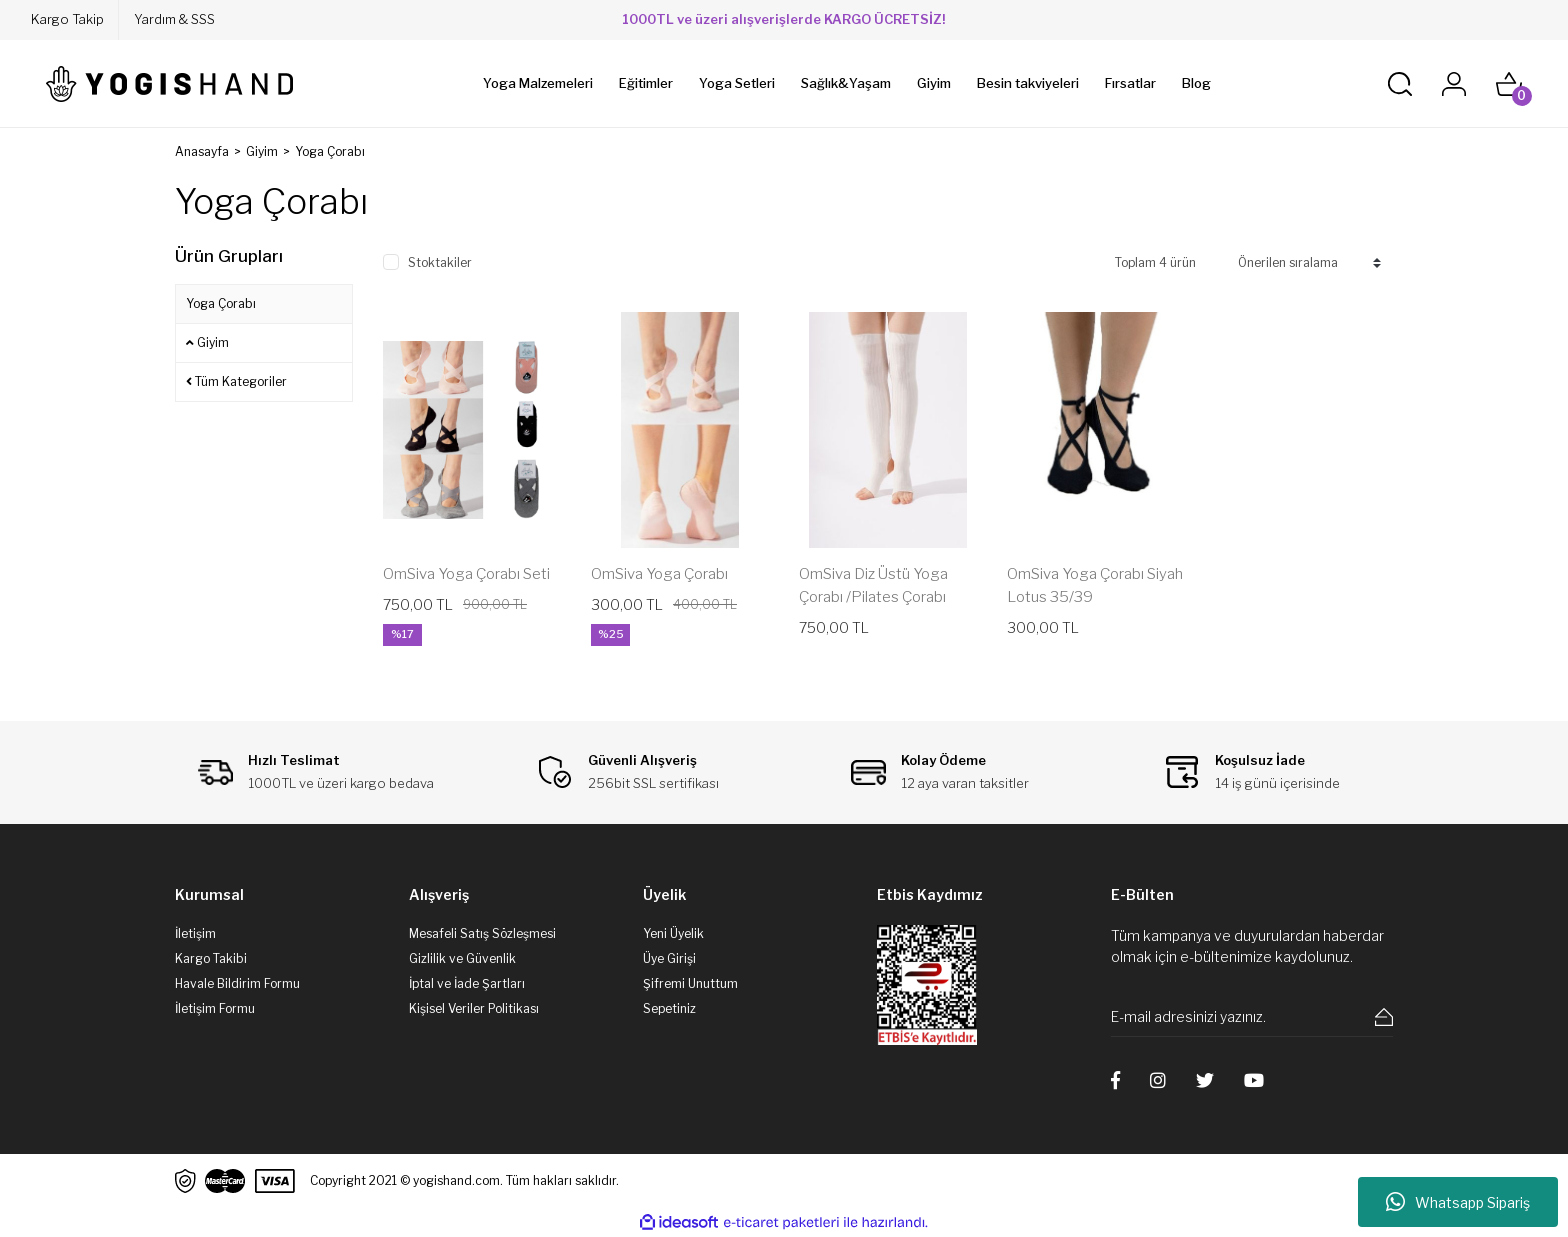 The height and width of the screenshot is (1237, 1568). What do you see at coordinates (215, 1008) in the screenshot?
I see `İletişim Formu` at bounding box center [215, 1008].